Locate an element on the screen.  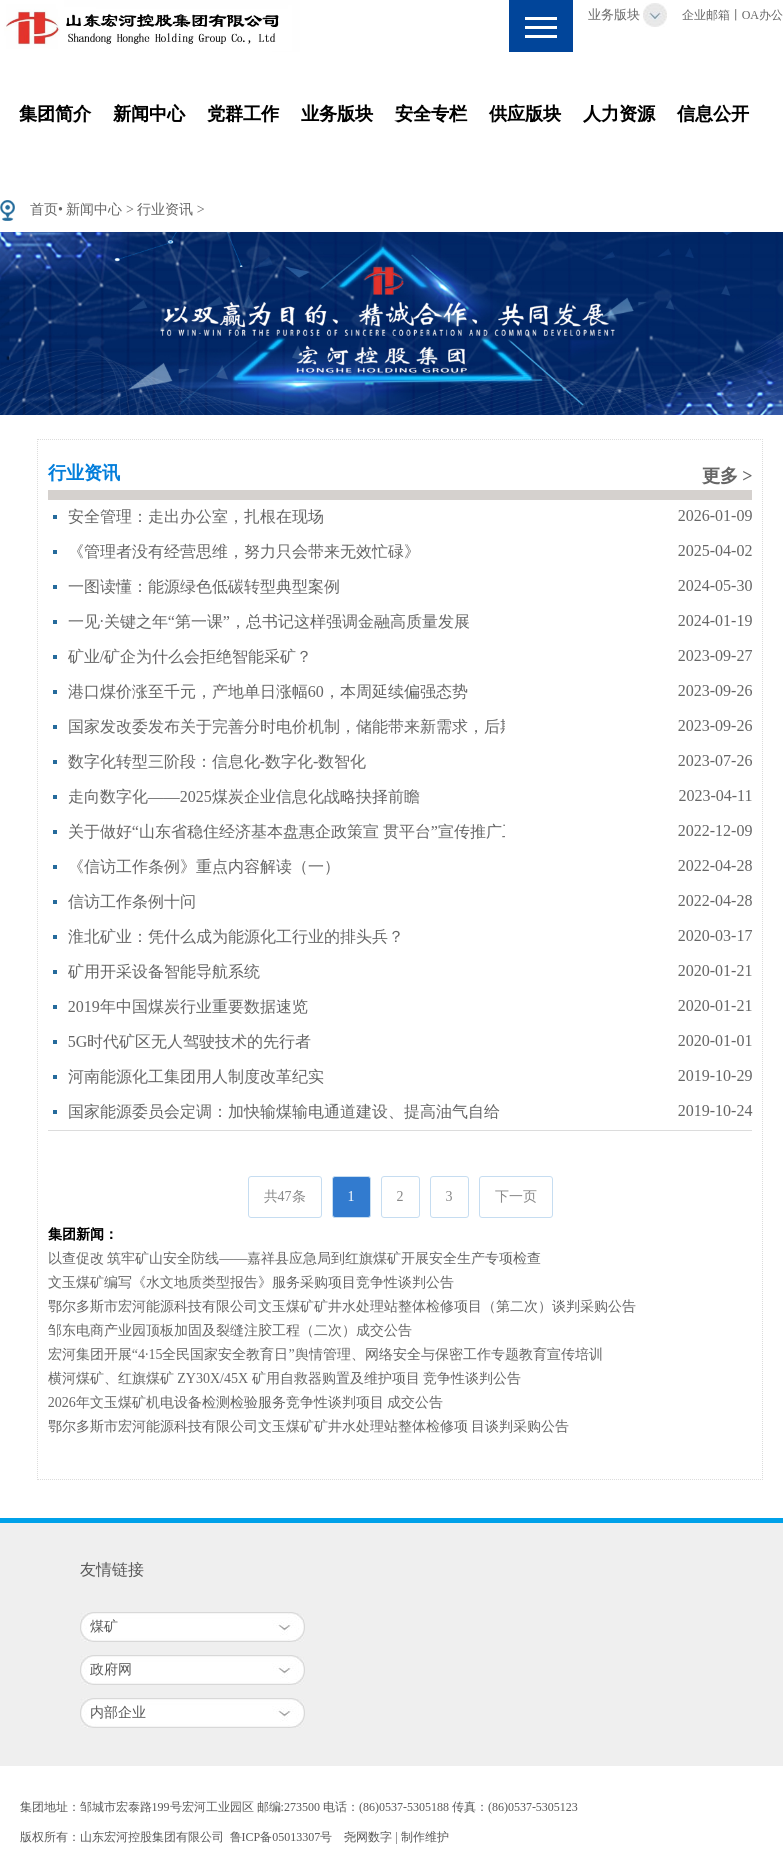
业务版块 is located at coordinates (614, 14).